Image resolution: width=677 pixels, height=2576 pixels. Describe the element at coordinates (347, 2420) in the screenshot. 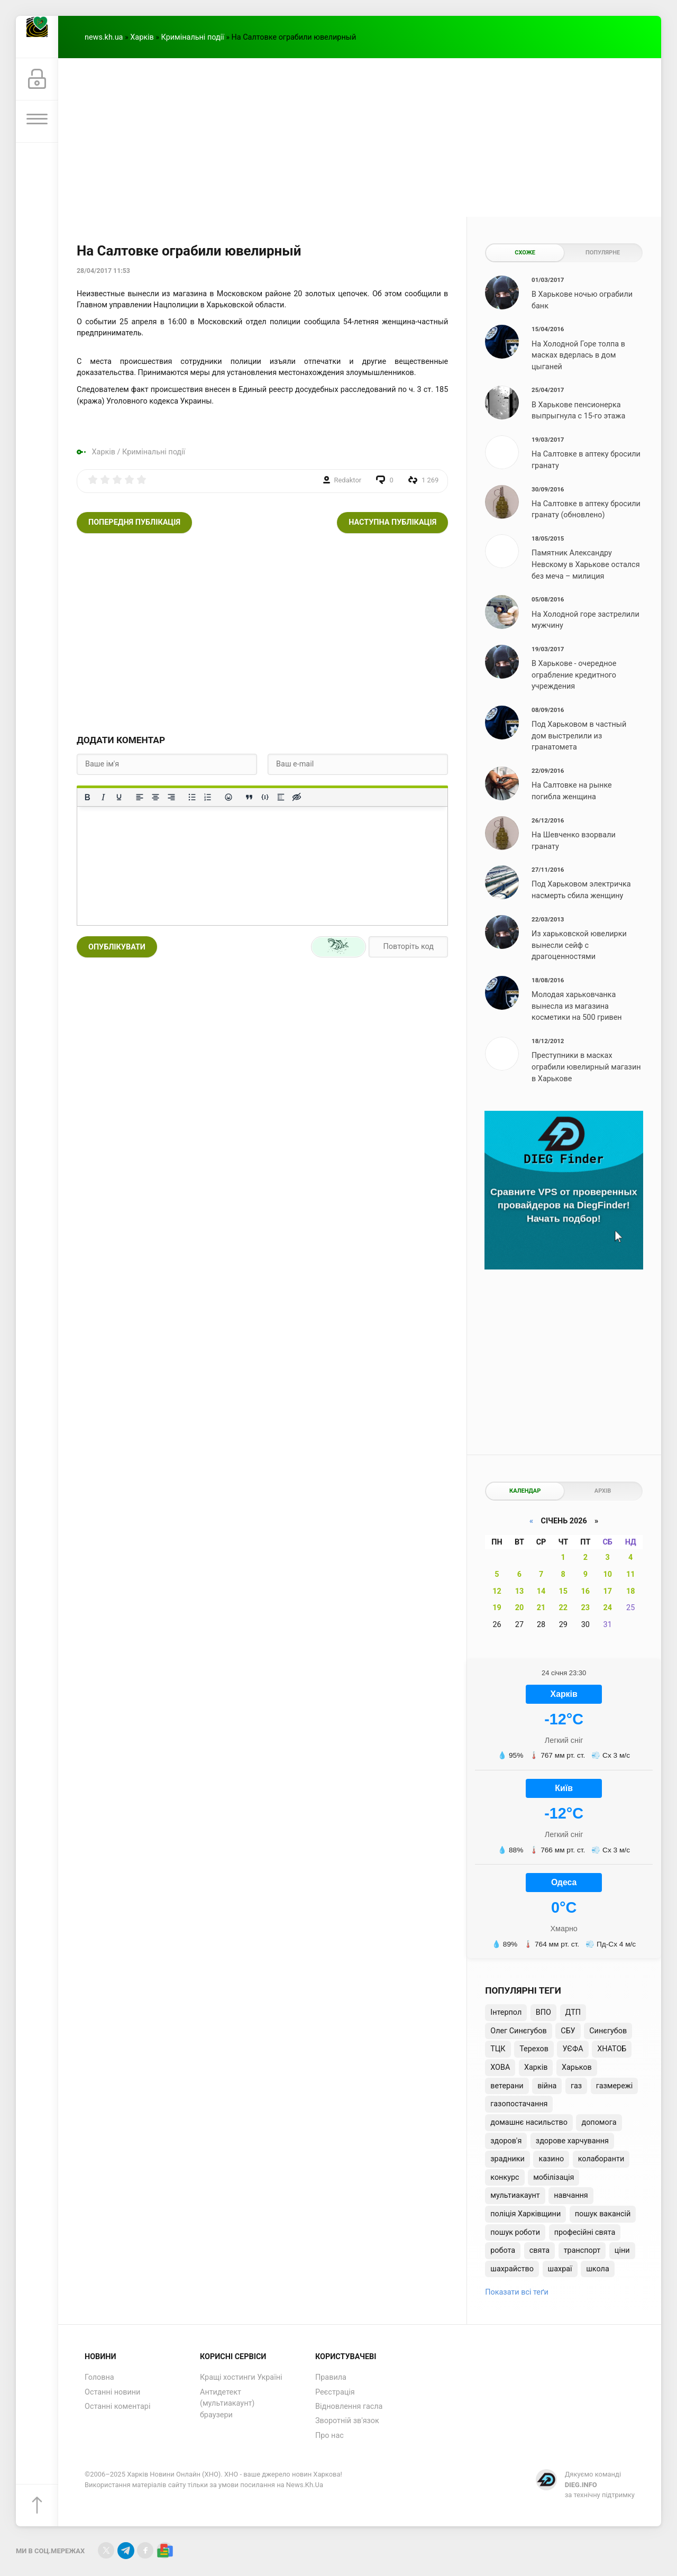

I see `Зворотній зв'язок` at that location.